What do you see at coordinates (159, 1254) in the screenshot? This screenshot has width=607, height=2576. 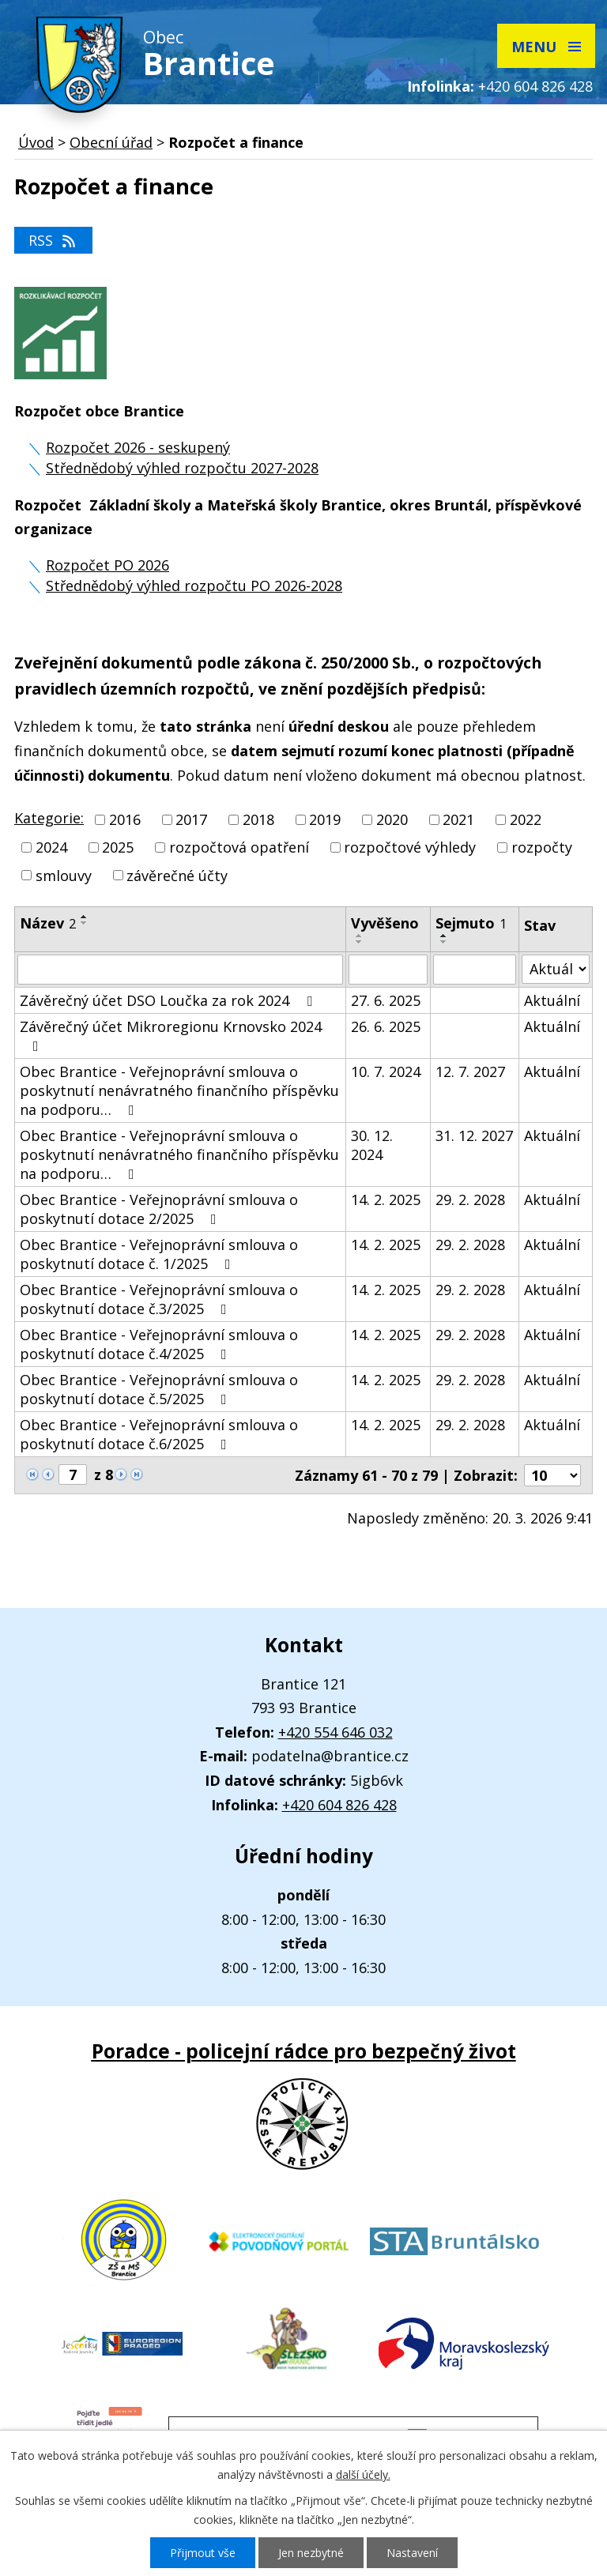 I see `Obec Brantice - Veřejnoprávní smlouva o poskytnutí dotace č. 1/2025` at bounding box center [159, 1254].